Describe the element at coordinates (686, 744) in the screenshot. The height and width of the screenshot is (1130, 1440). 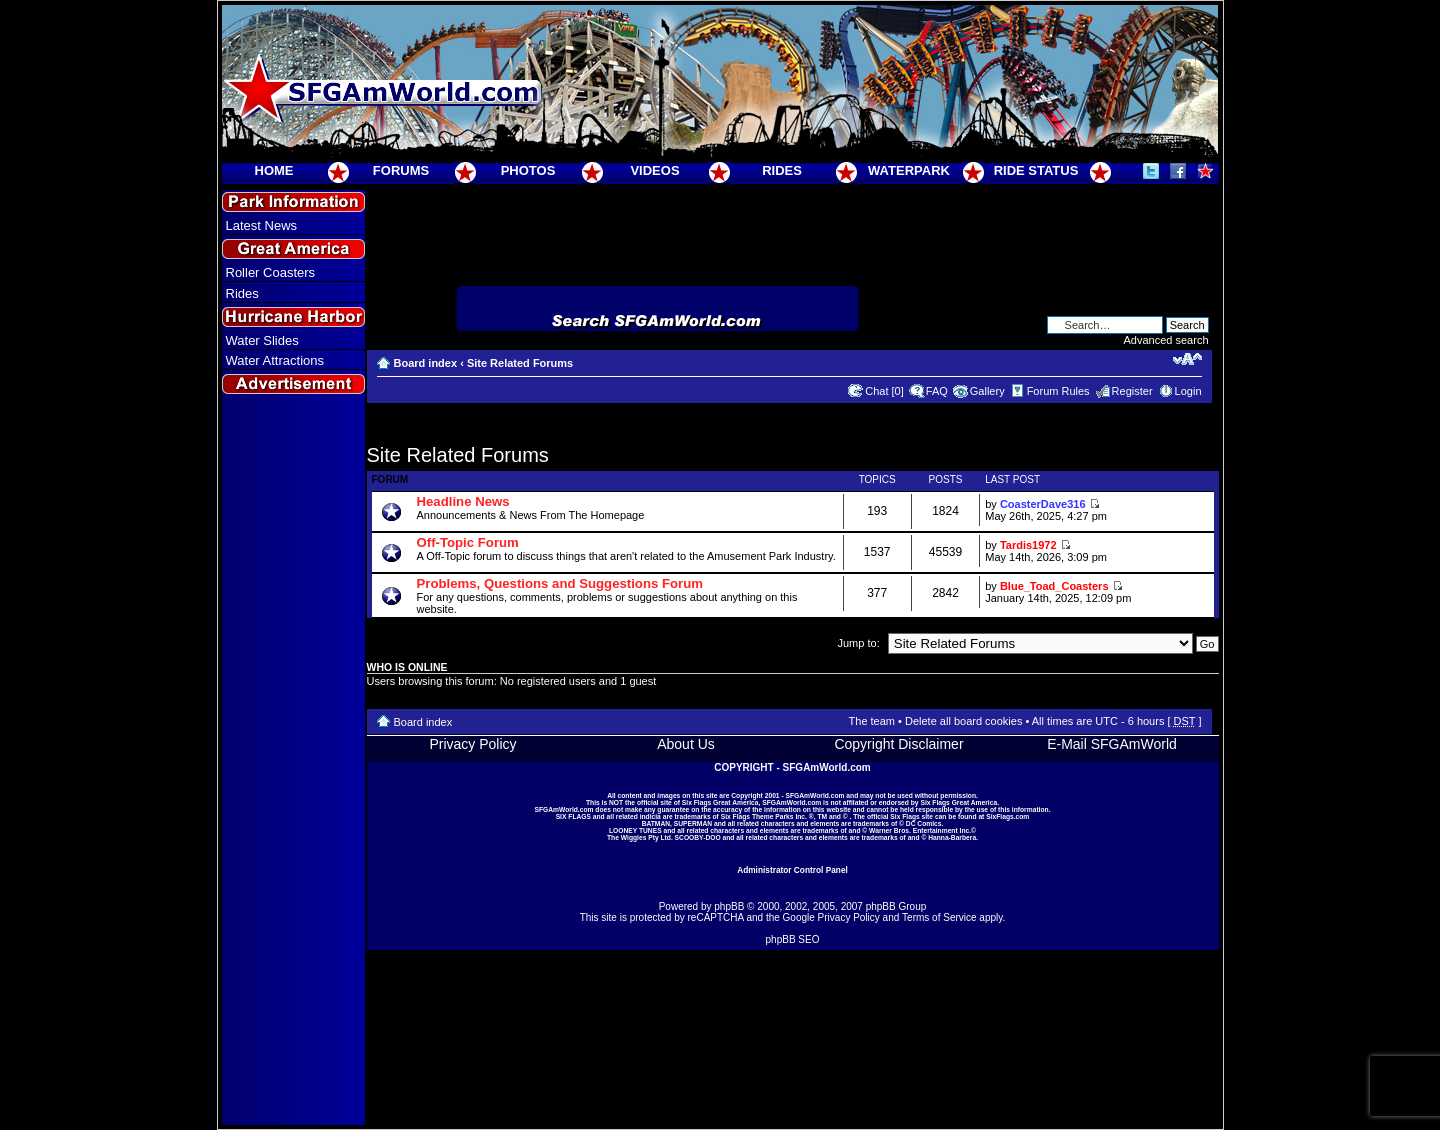
I see `About Us` at that location.